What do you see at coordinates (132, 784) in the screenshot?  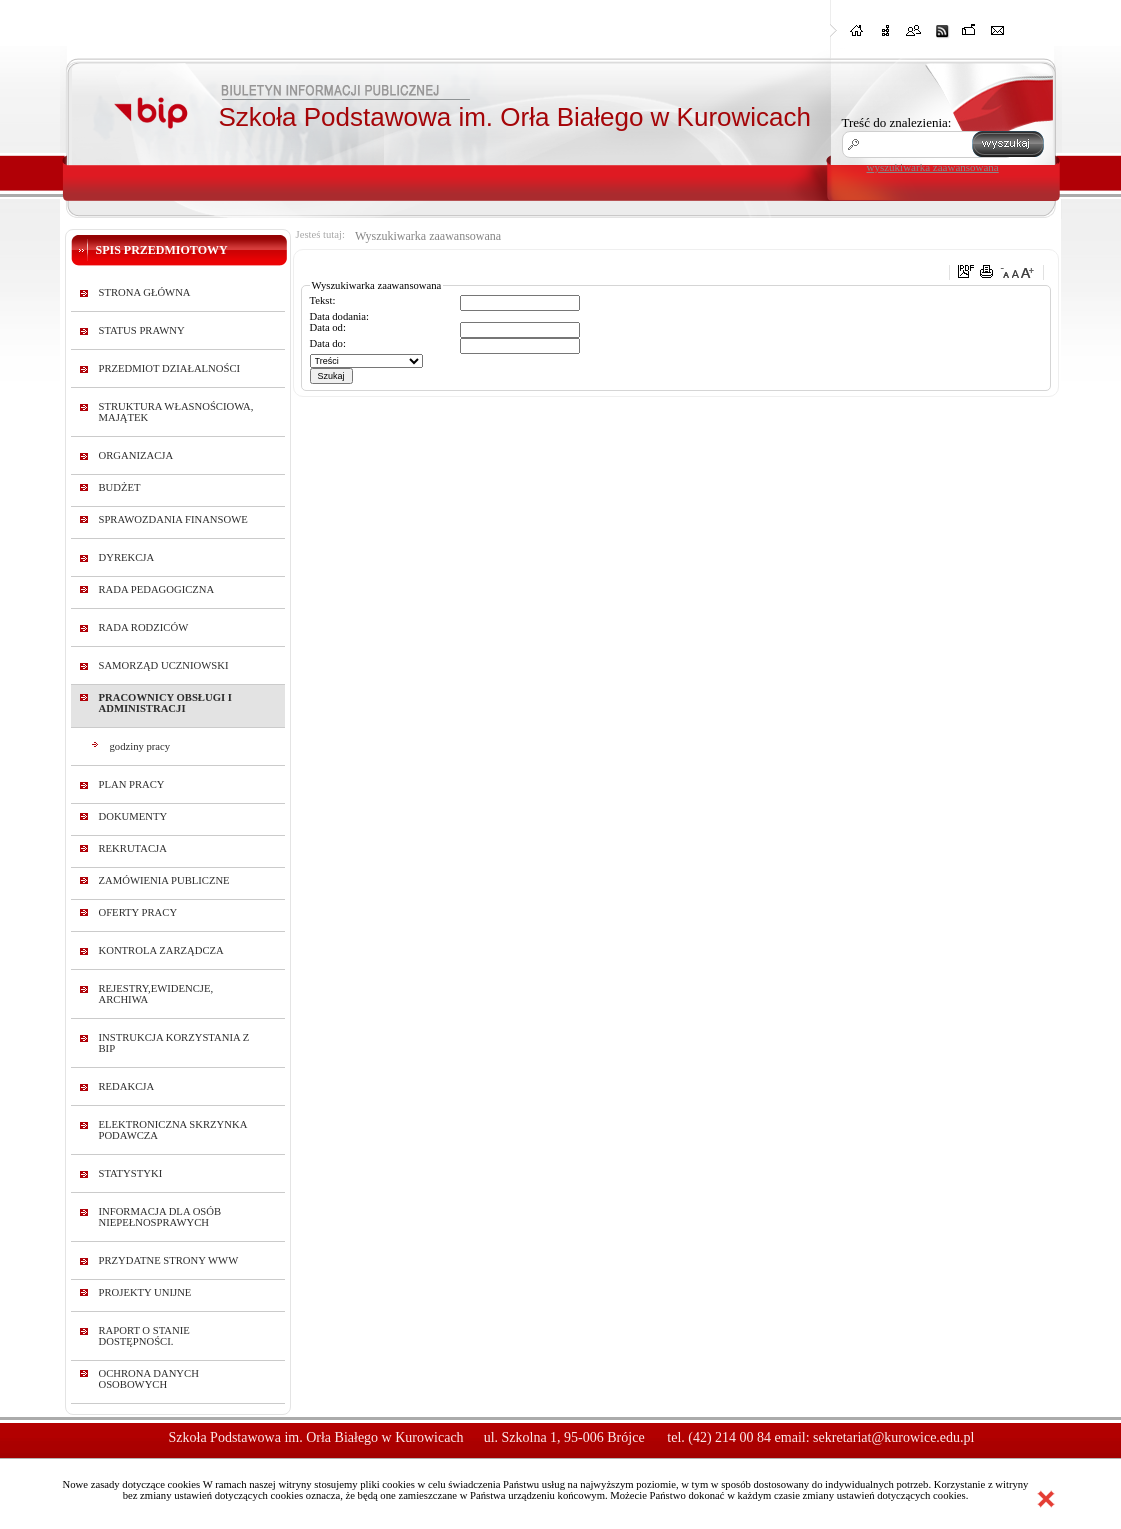 I see `PLAN PRACY` at bounding box center [132, 784].